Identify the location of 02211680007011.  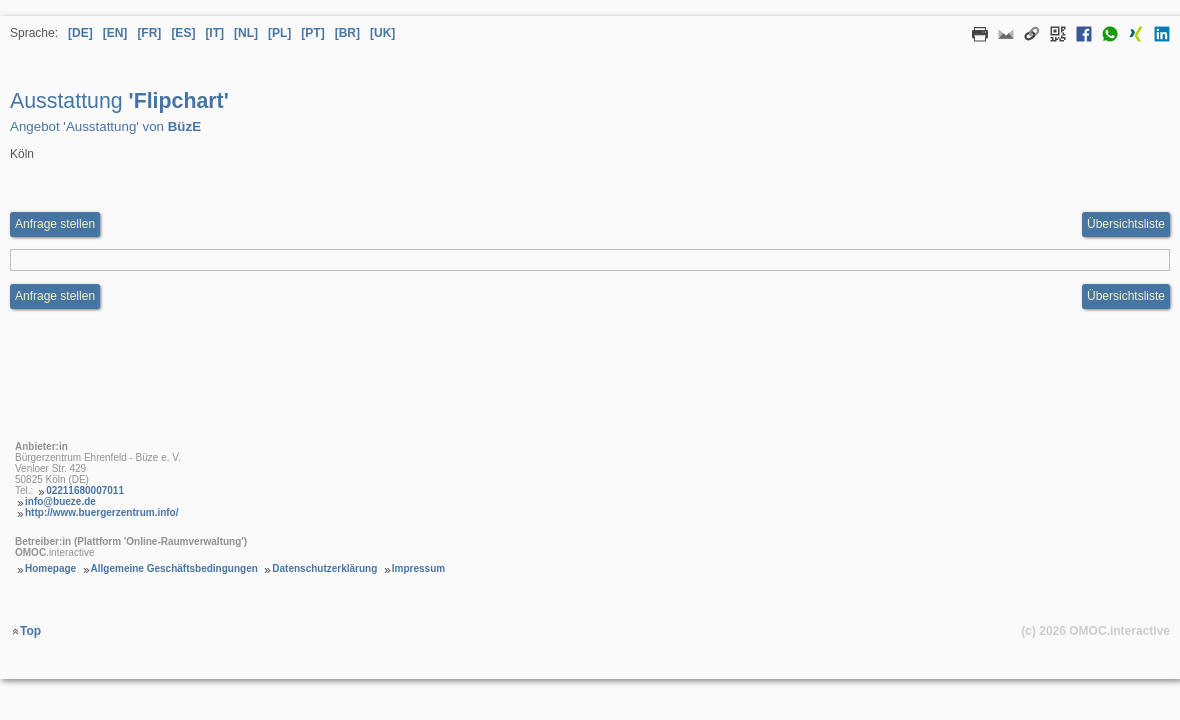
(85, 490).